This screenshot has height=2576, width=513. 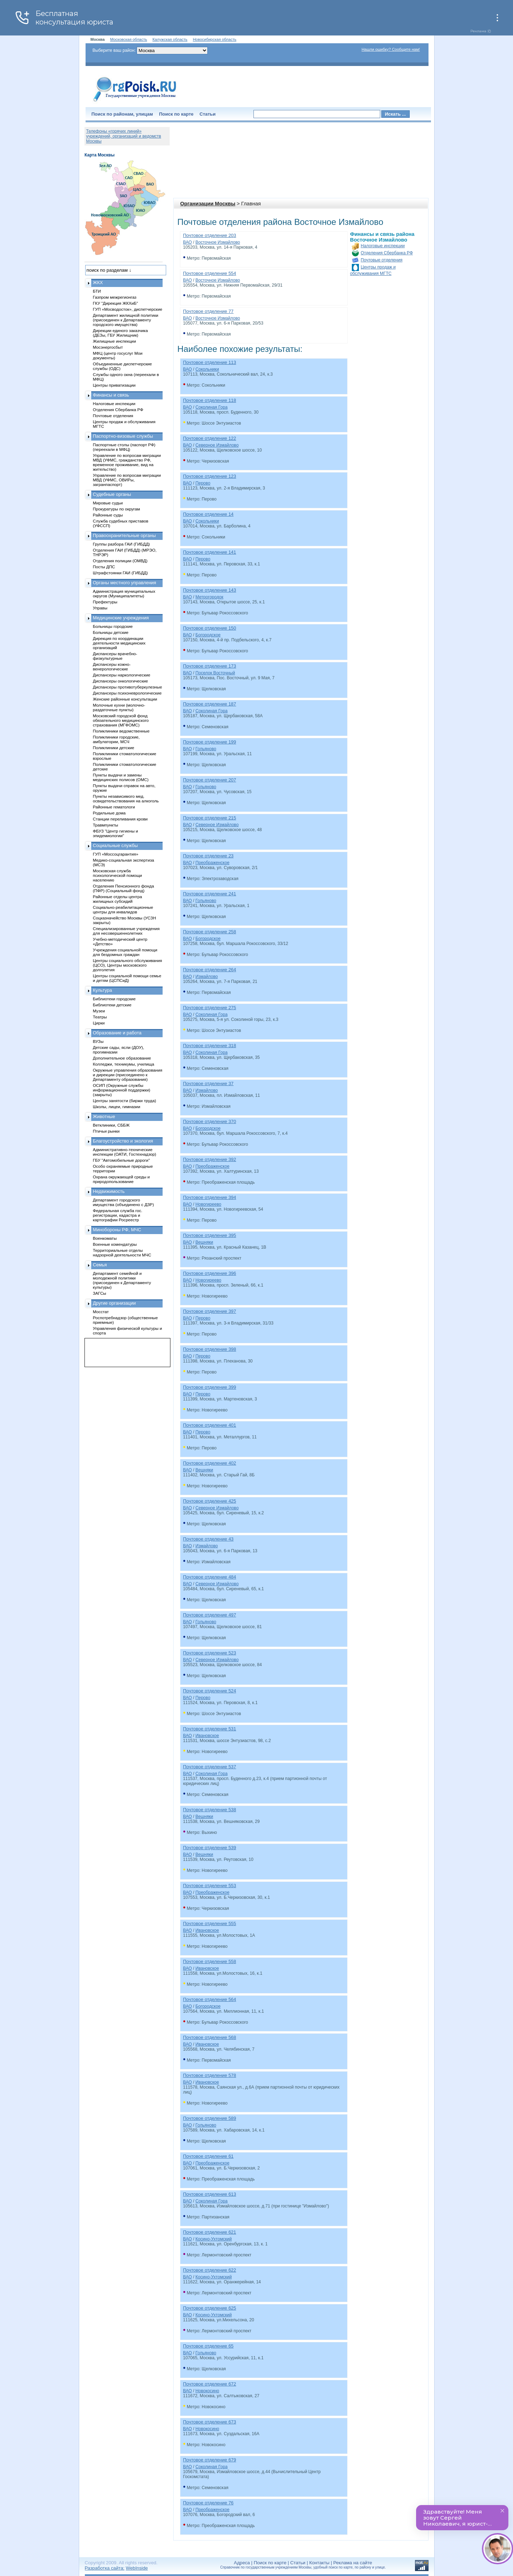 What do you see at coordinates (124, 593) in the screenshot?
I see `Администрация муниципальных округов (Муниципалитеты)` at bounding box center [124, 593].